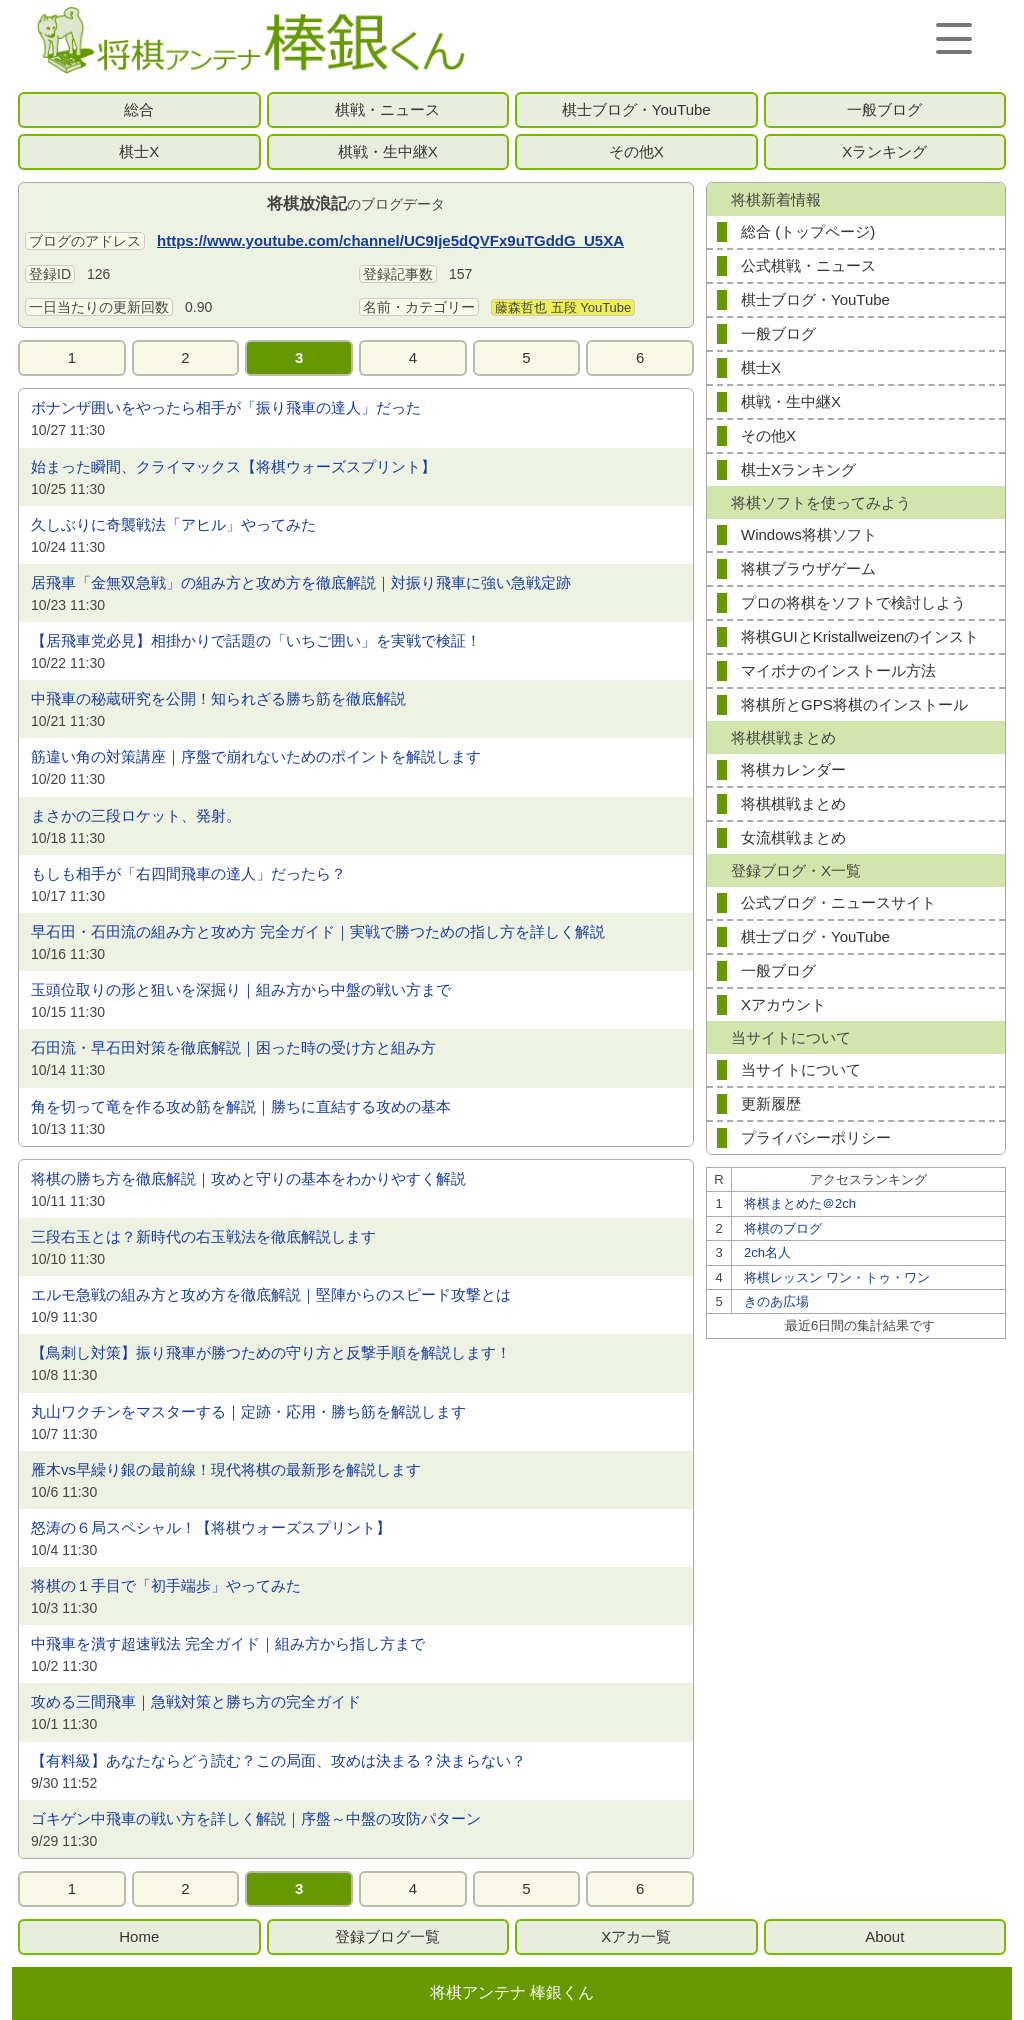  What do you see at coordinates (884, 1936) in the screenshot?
I see `About` at bounding box center [884, 1936].